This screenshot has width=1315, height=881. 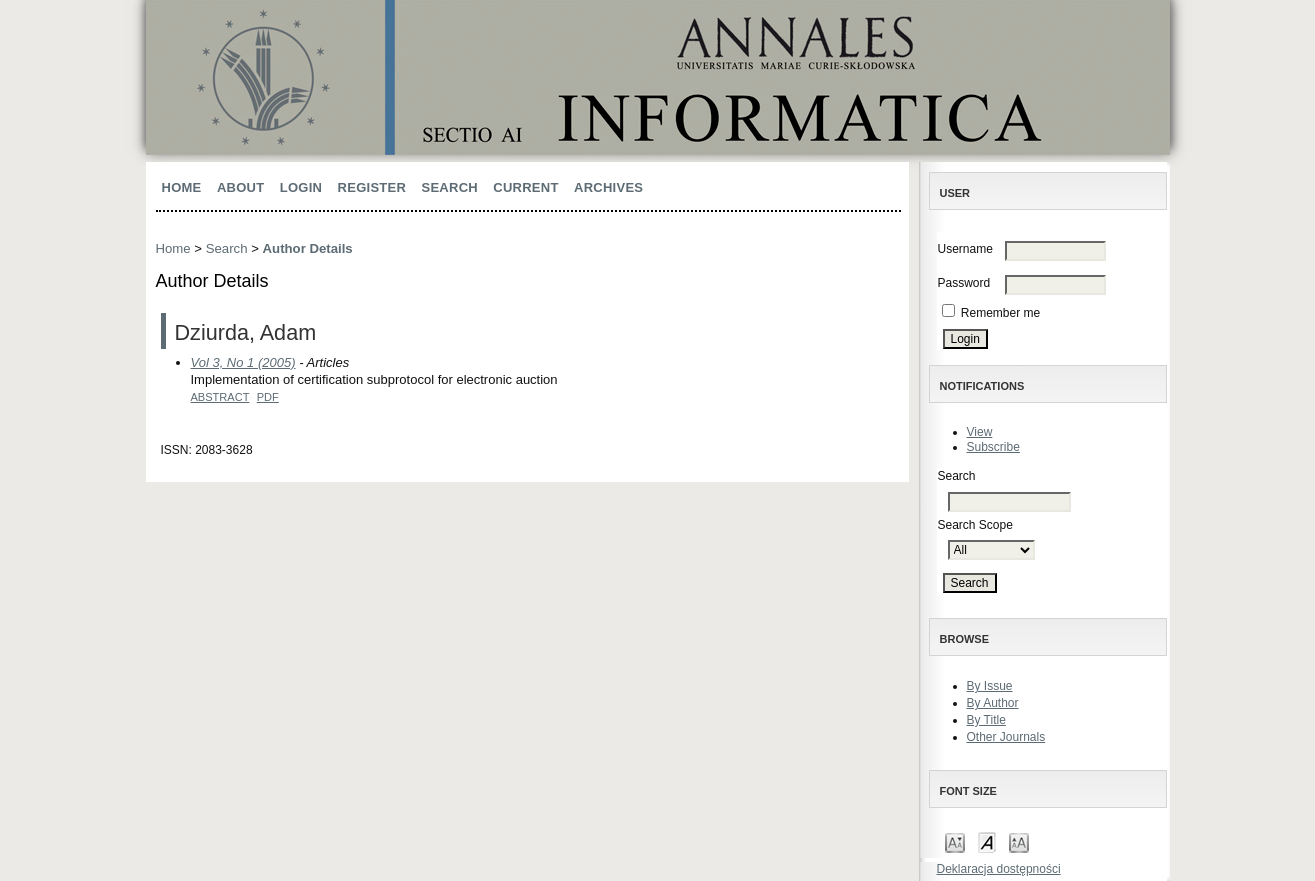 What do you see at coordinates (241, 187) in the screenshot?
I see `About` at bounding box center [241, 187].